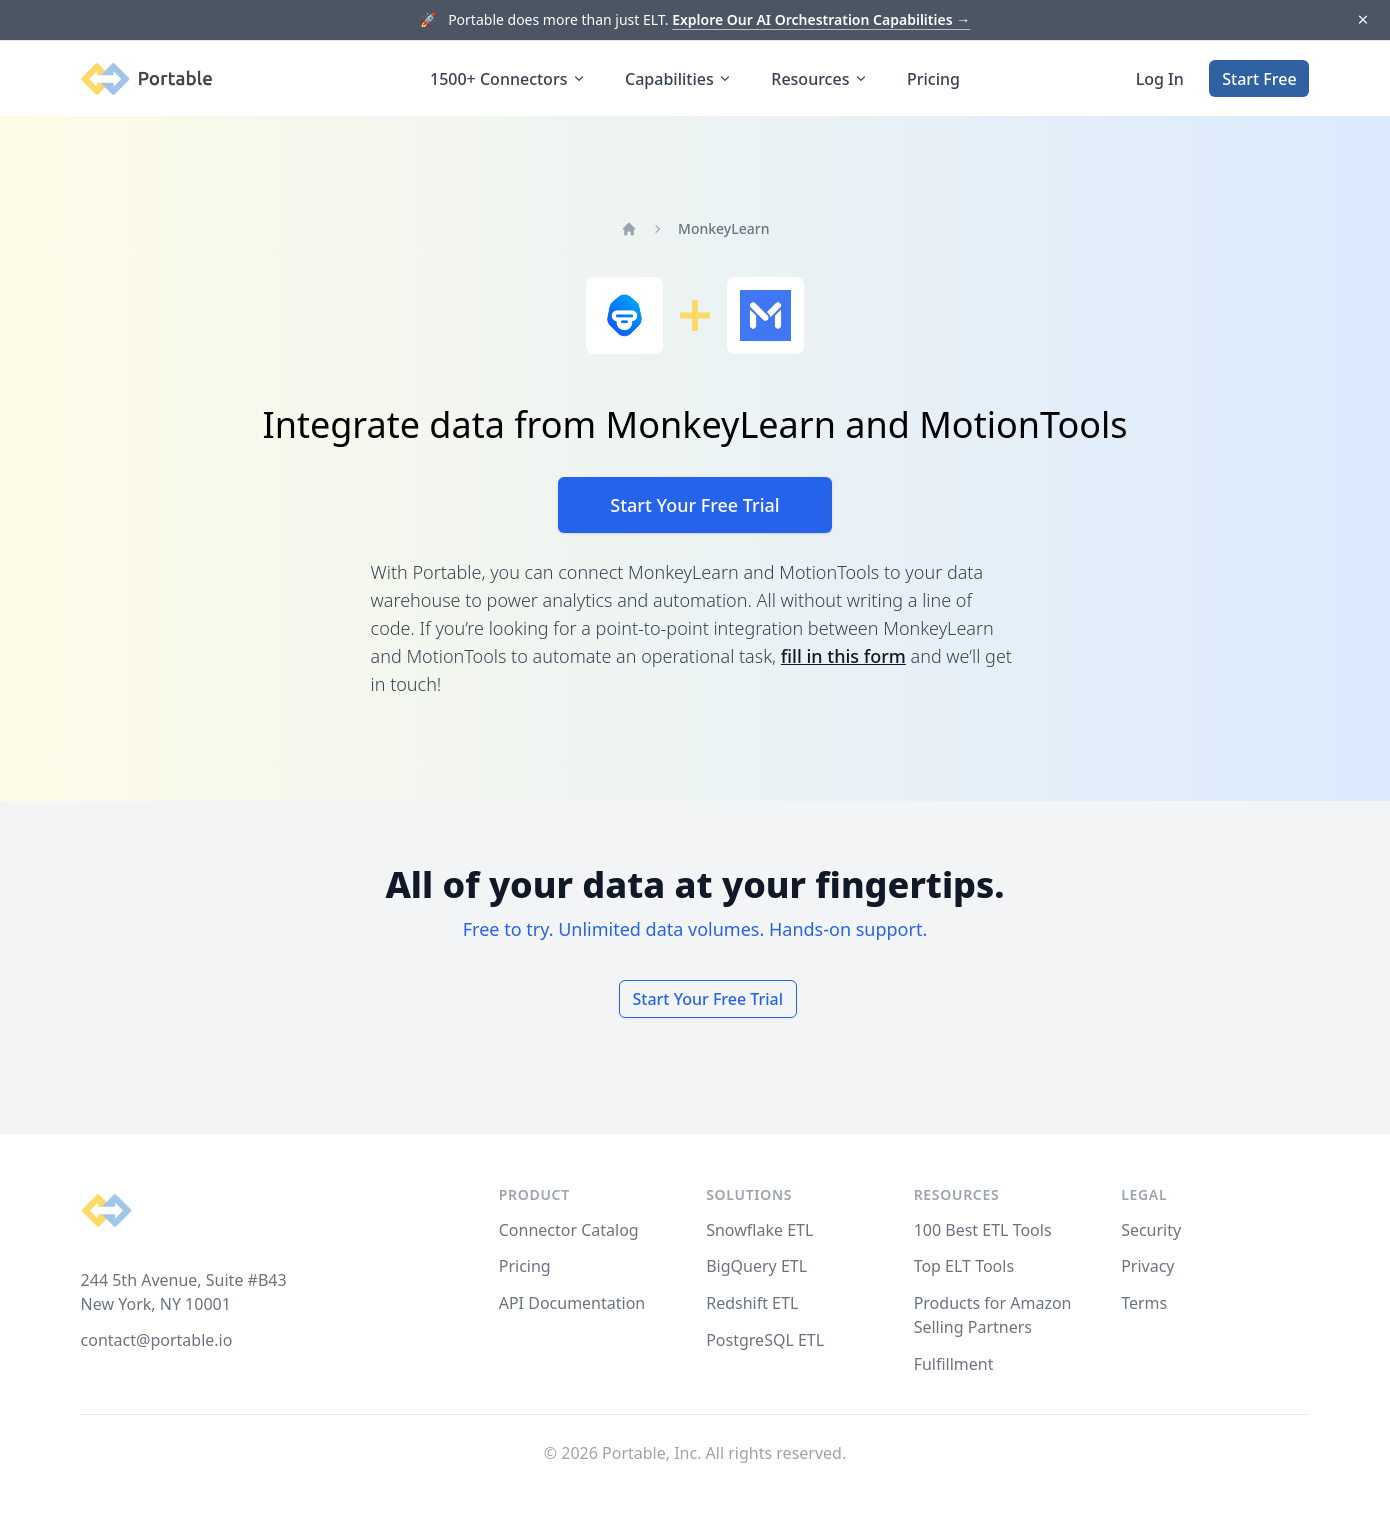 This screenshot has width=1390, height=1516. Describe the element at coordinates (1259, 79) in the screenshot. I see `Start Free` at that location.